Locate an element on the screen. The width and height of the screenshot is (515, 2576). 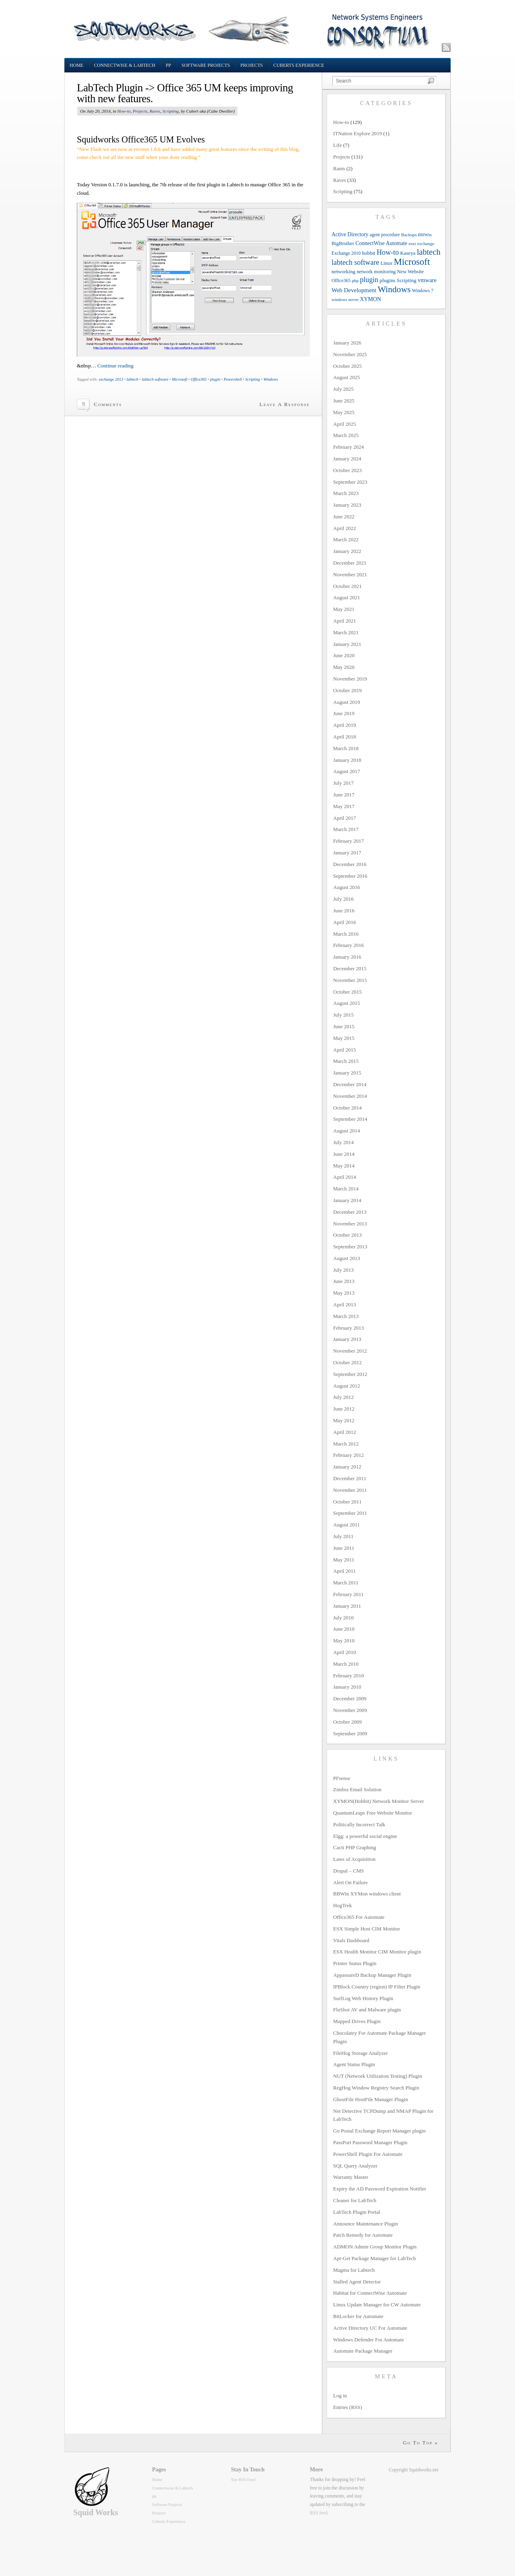
Stalled Agent Detector is located at coordinates (357, 2282).